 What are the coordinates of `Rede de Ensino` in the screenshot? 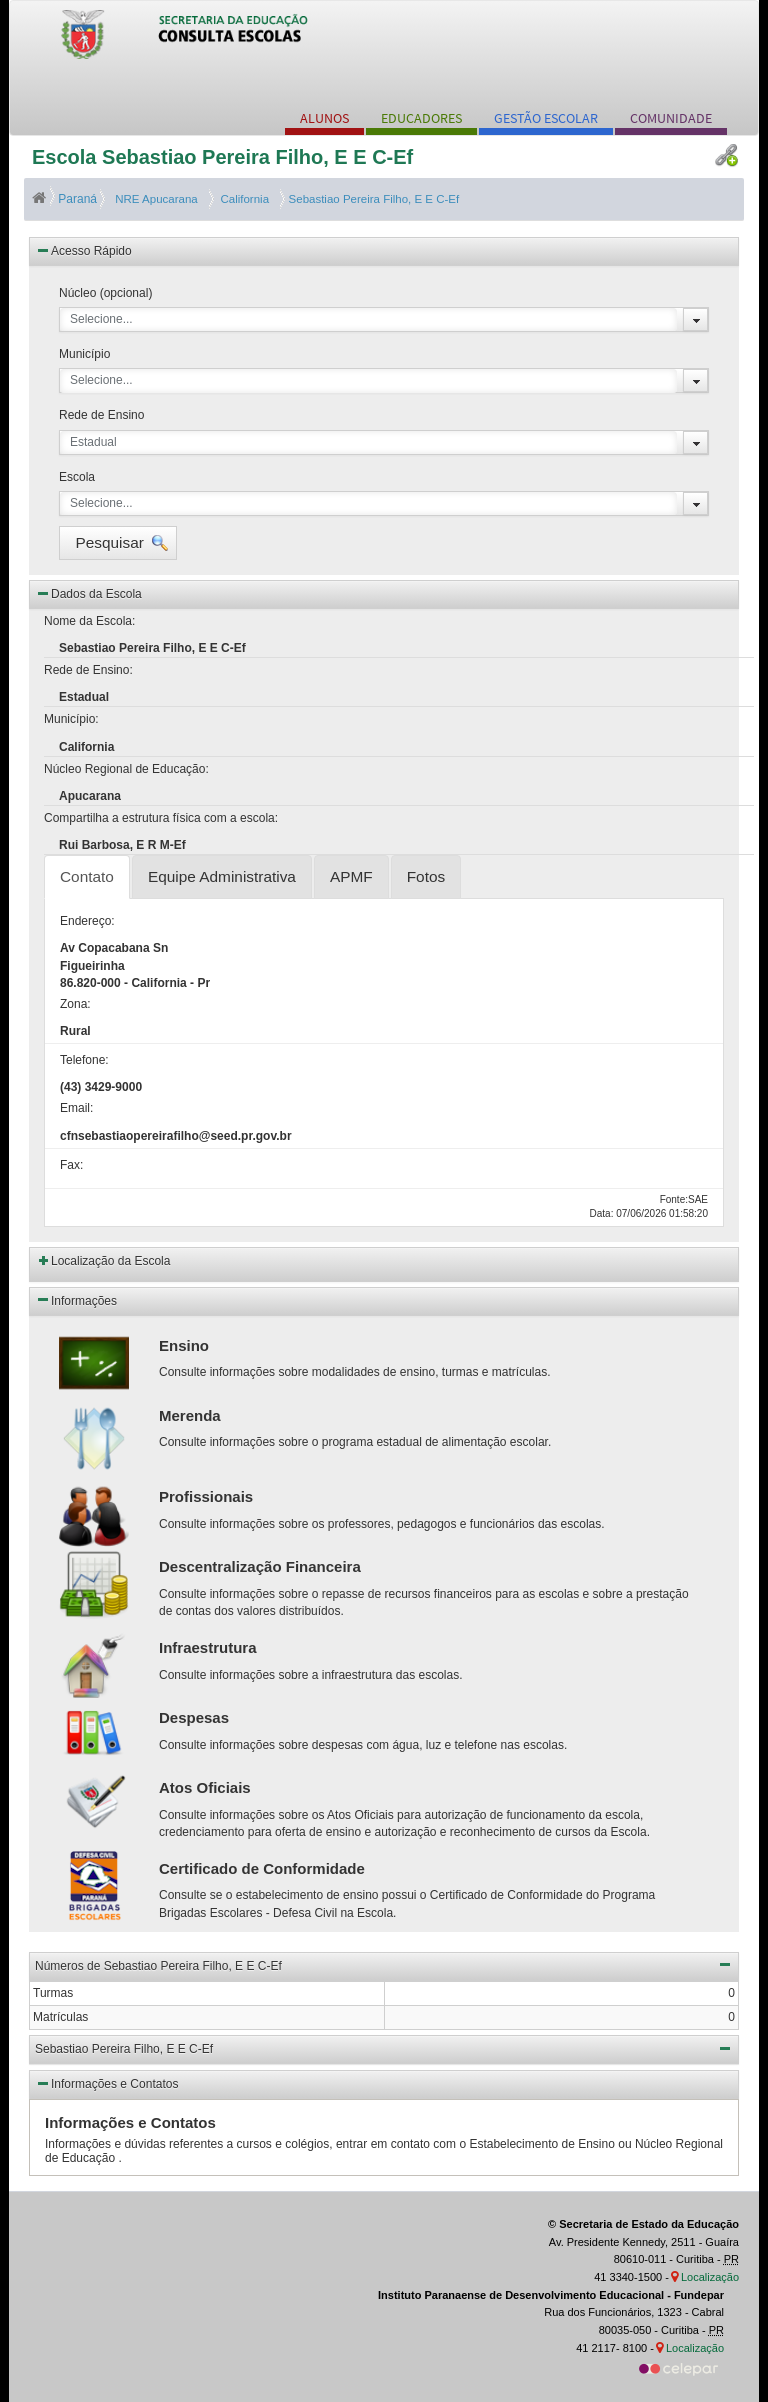 It's located at (101, 415).